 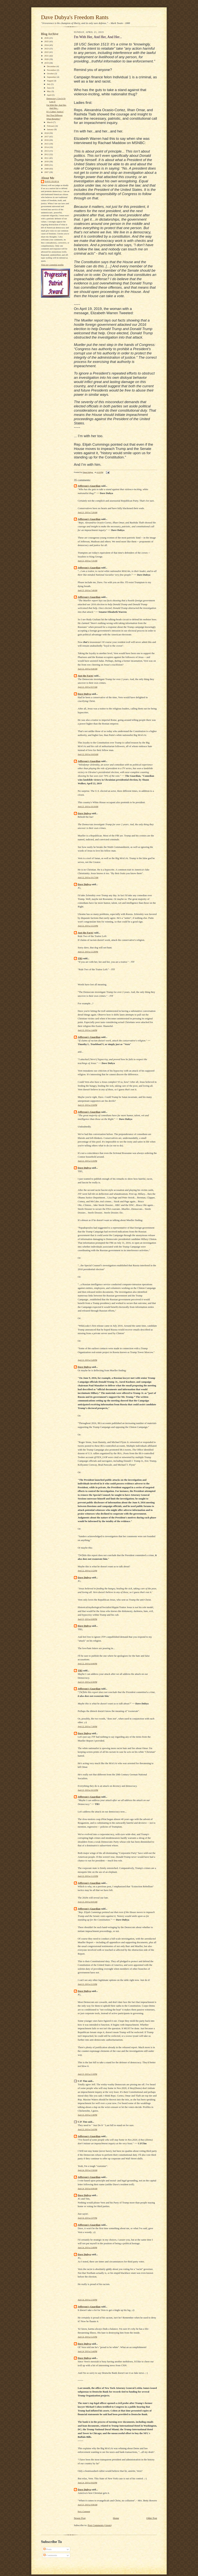 I want to click on 2009, so click(x=46, y=165).